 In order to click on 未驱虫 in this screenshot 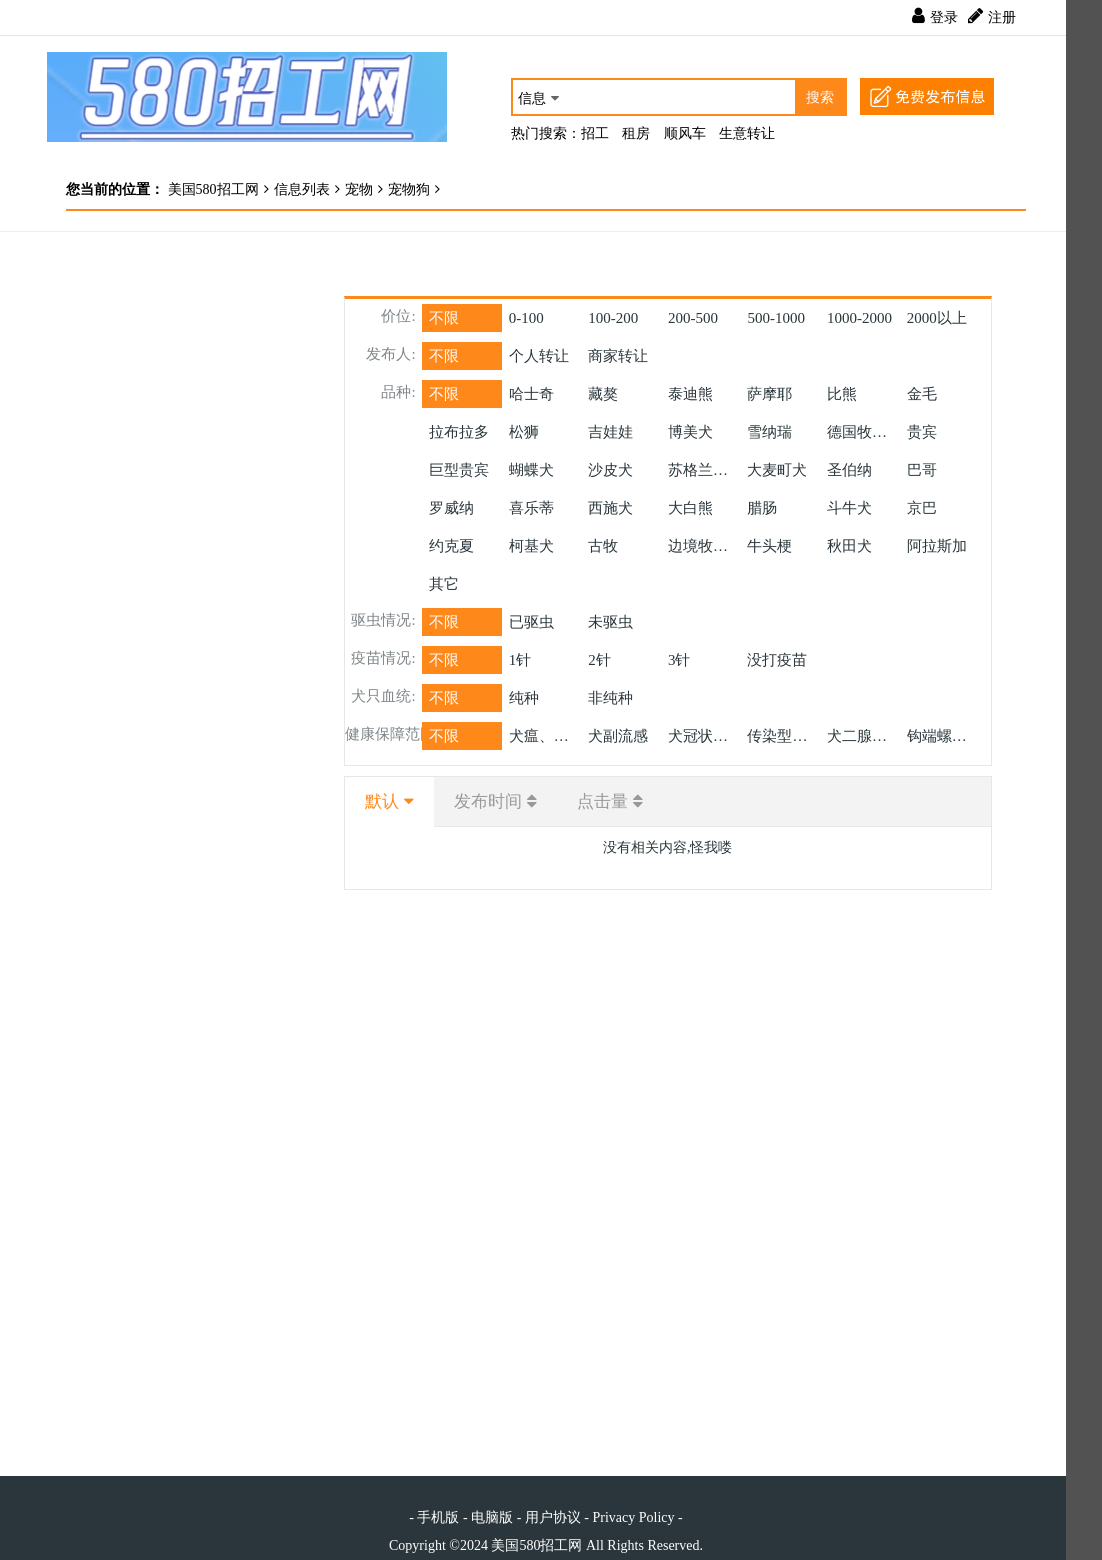, I will do `click(610, 622)`.